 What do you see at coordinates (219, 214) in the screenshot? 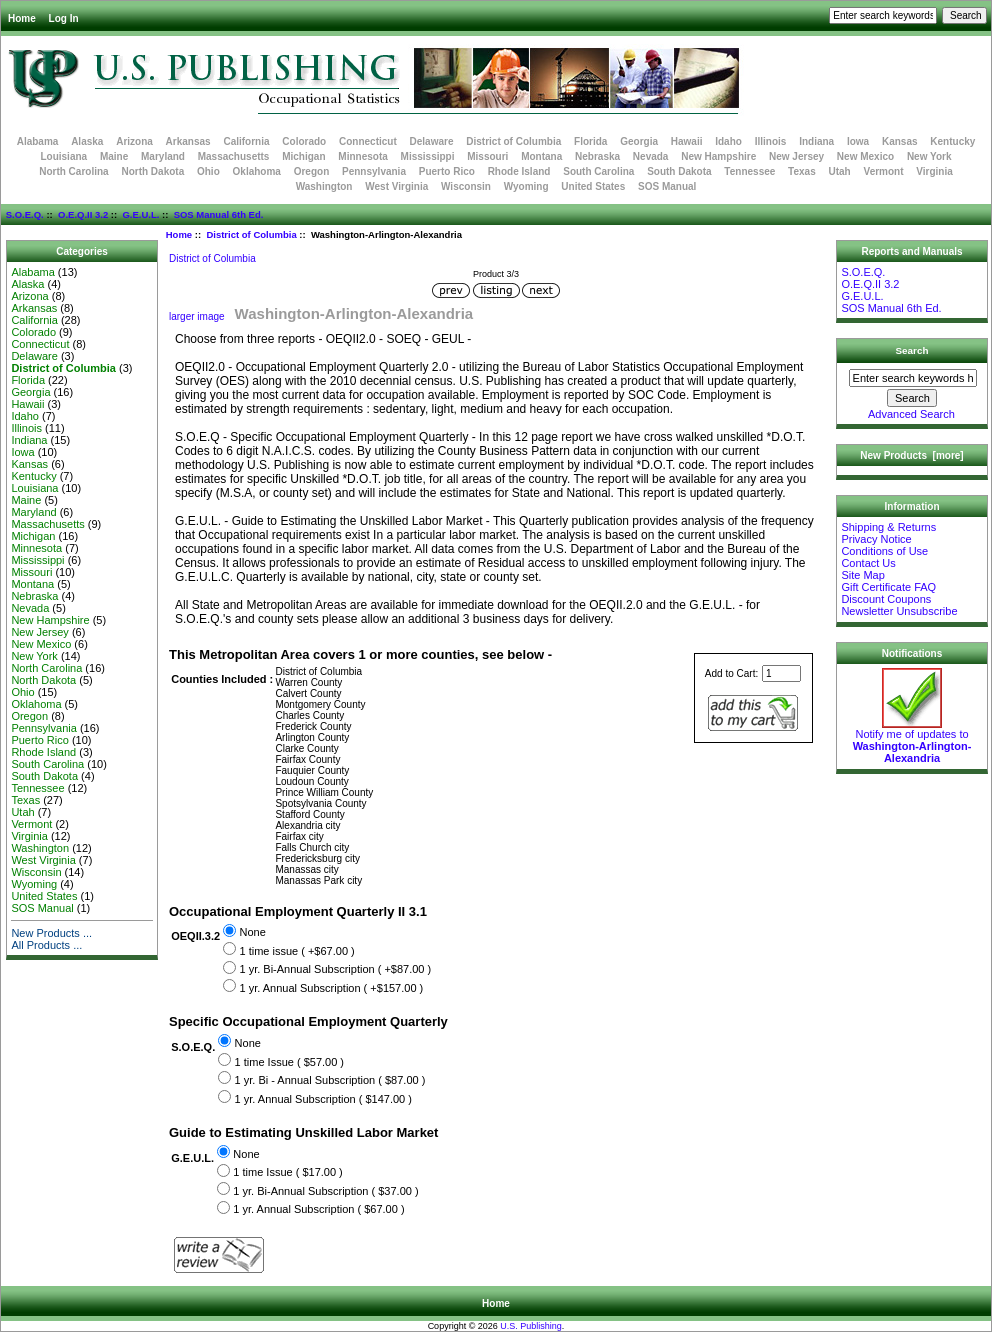
I see `SOS Manual 6th Ed.` at bounding box center [219, 214].